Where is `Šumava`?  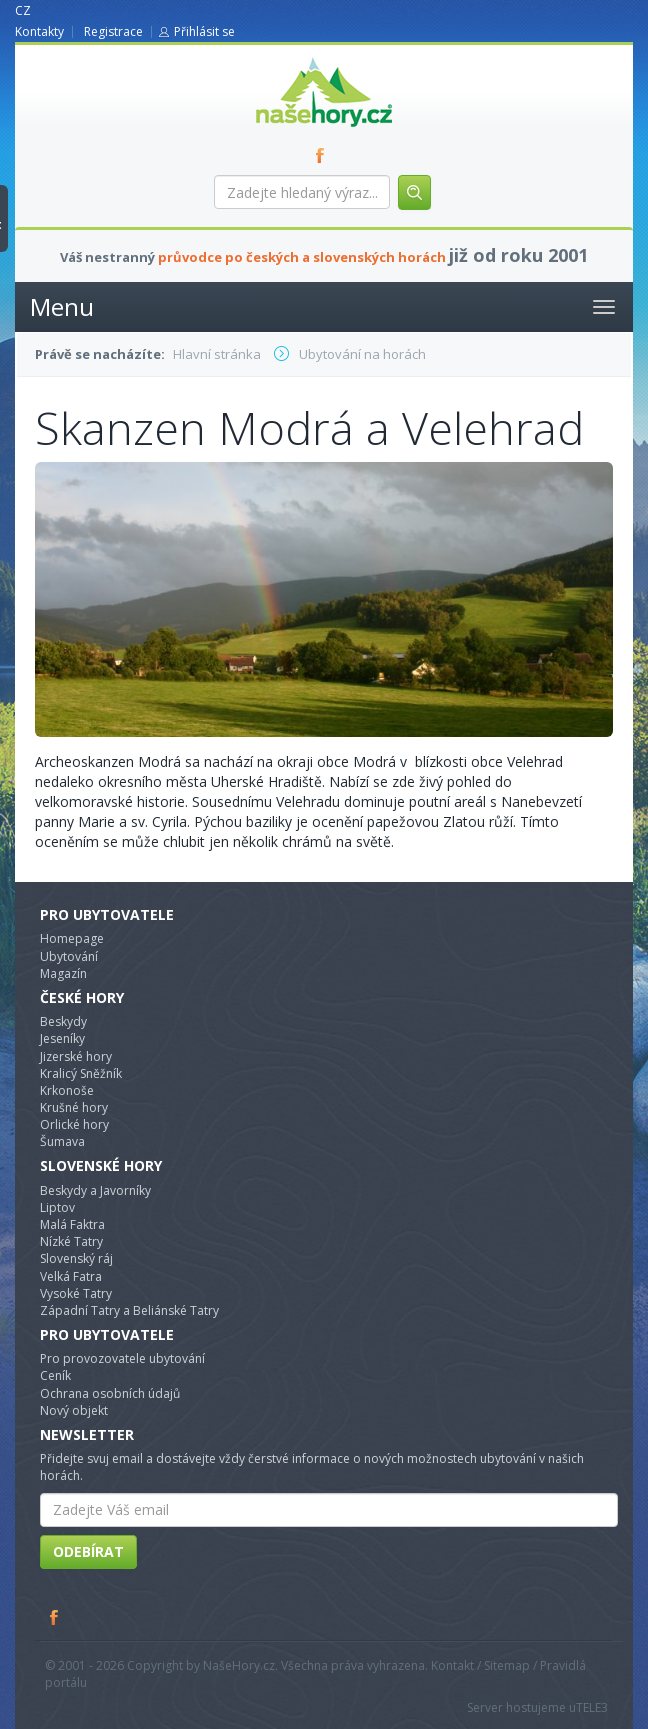
Šumava is located at coordinates (62, 1141).